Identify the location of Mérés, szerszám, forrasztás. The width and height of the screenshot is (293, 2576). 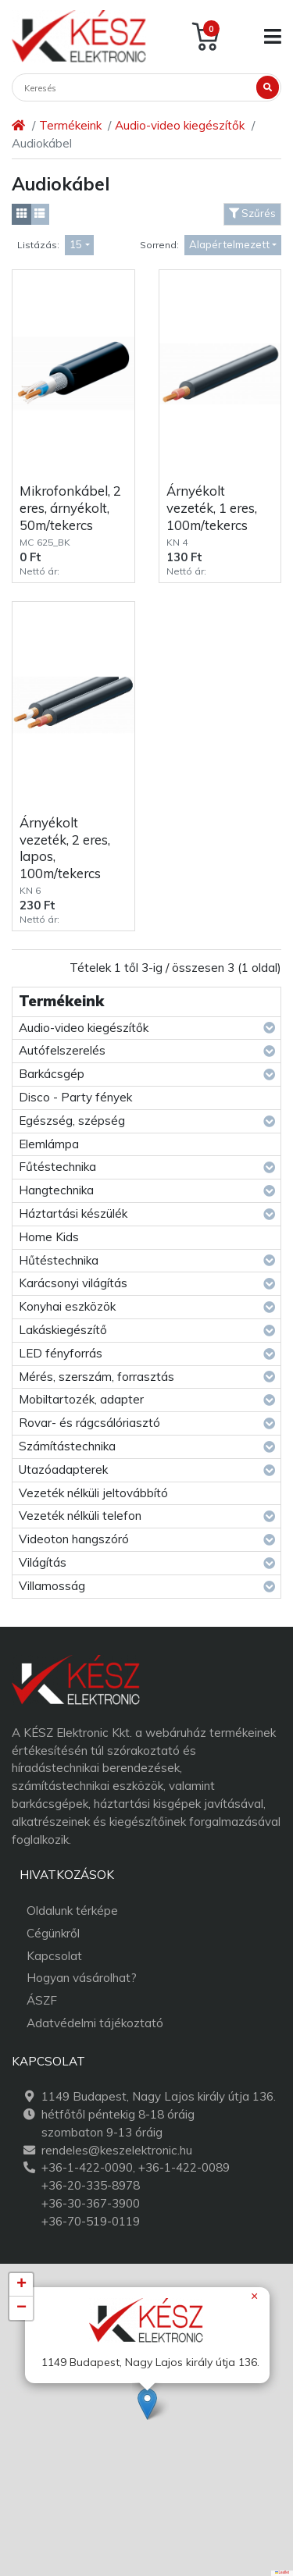
(96, 1376).